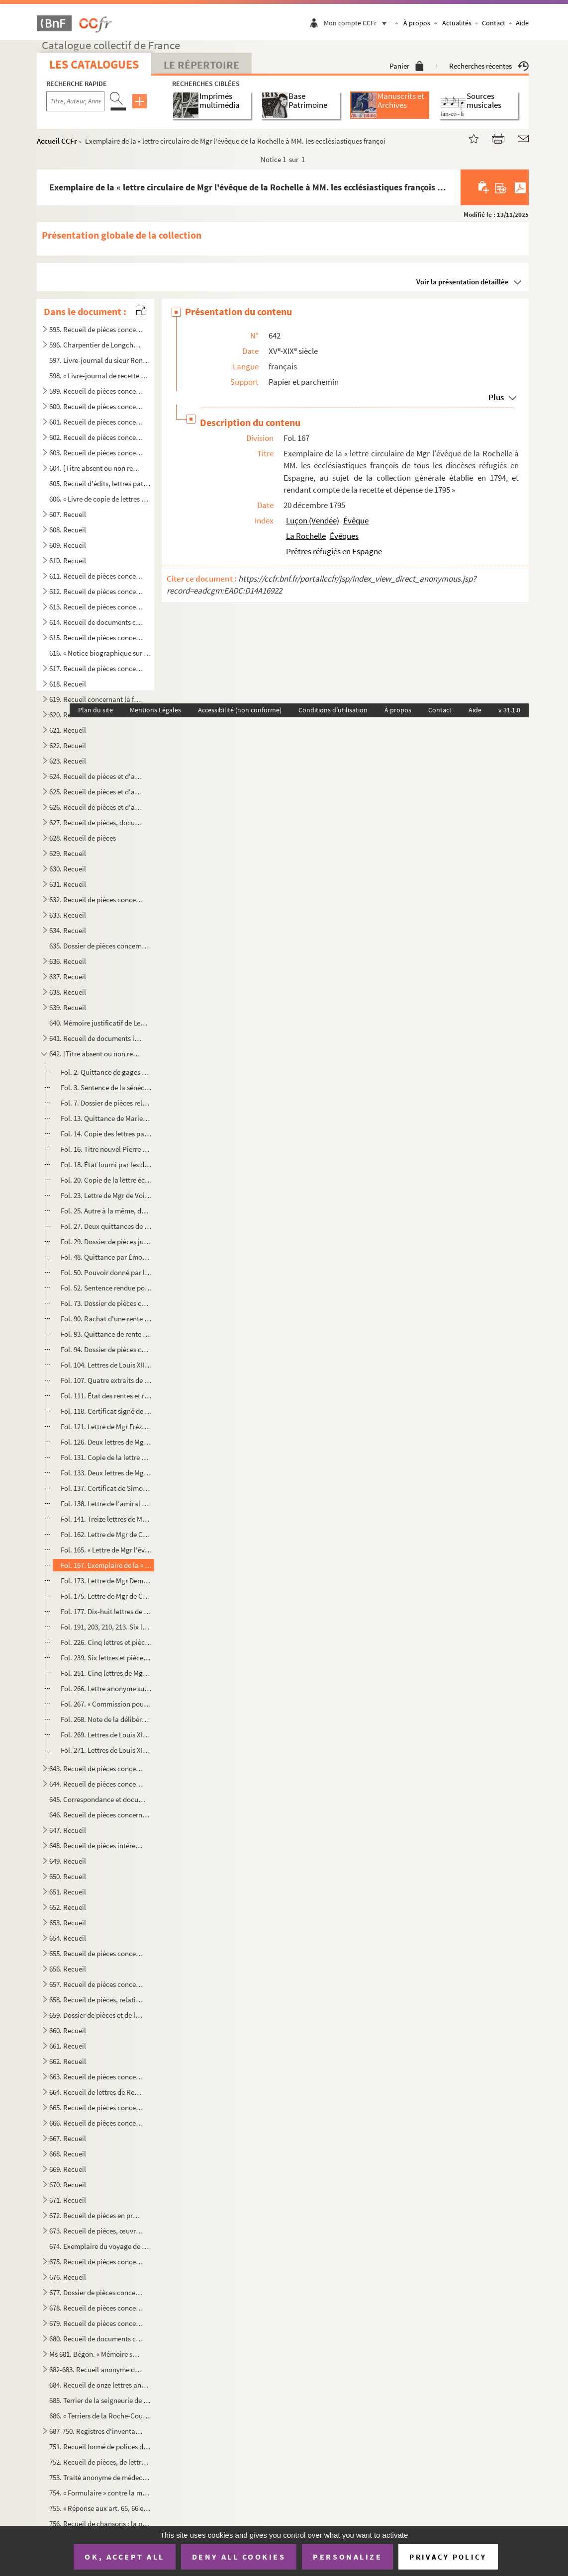 This screenshot has width=568, height=2576. Describe the element at coordinates (106, 1426) in the screenshot. I see `Fol. 121. Lettre de Mgr Frézeau de la Frézelière, évêque de la Rochelle` at that location.